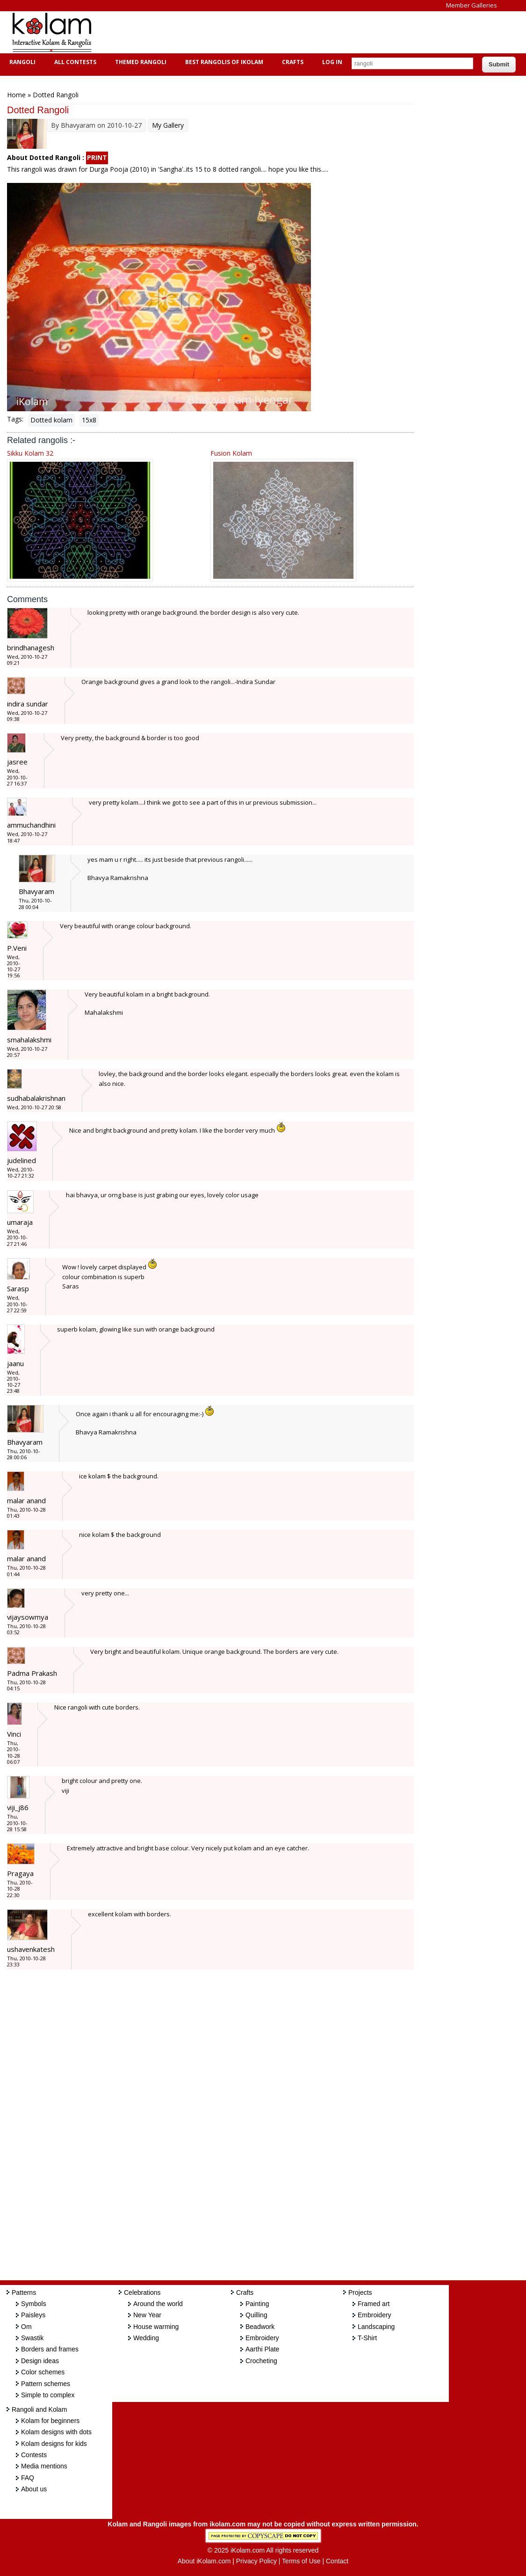 This screenshot has height=2576, width=526. What do you see at coordinates (373, 2303) in the screenshot?
I see `Framed art` at bounding box center [373, 2303].